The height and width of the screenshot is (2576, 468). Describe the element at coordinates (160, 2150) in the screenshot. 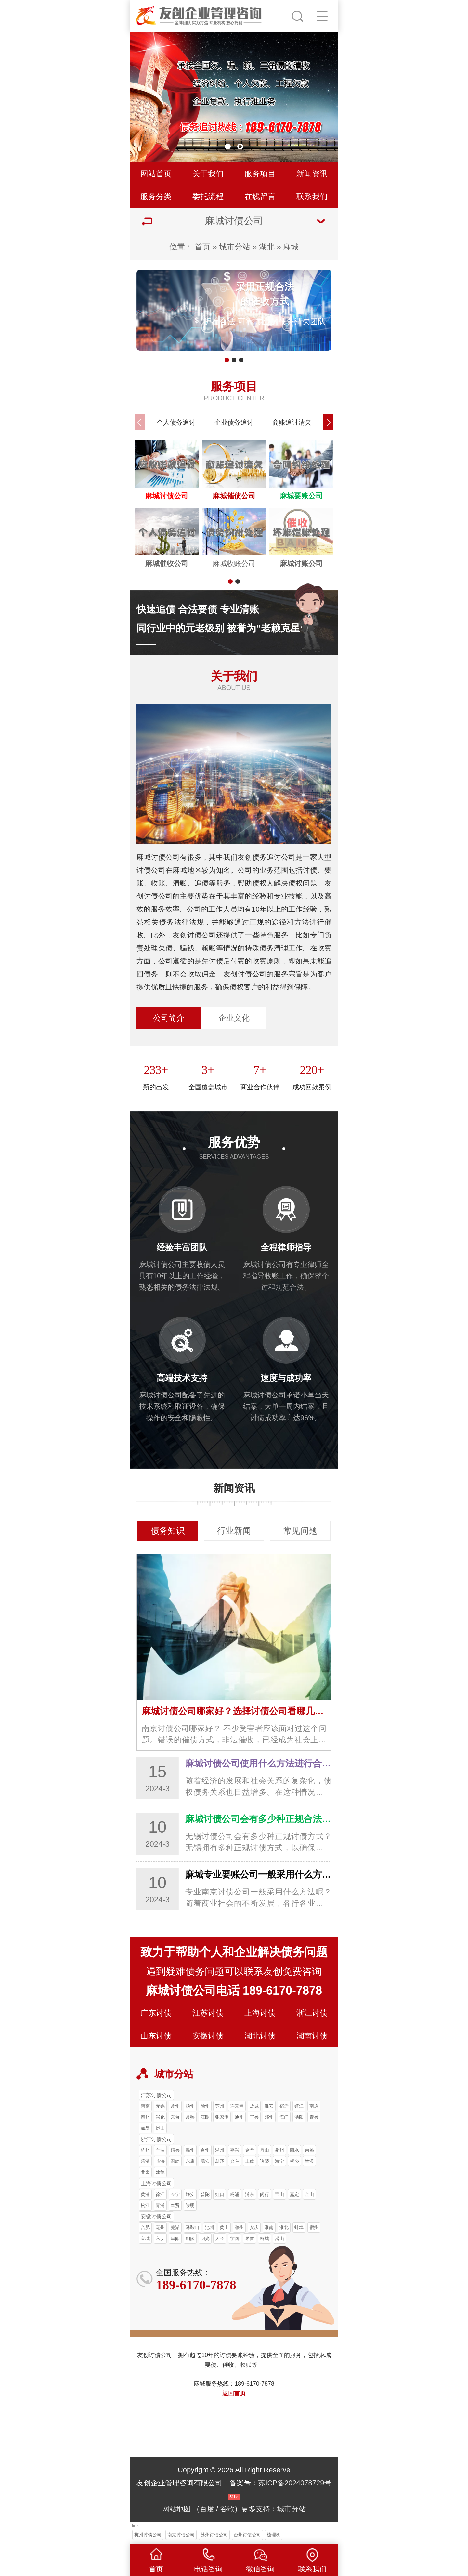

I see `宁波` at that location.